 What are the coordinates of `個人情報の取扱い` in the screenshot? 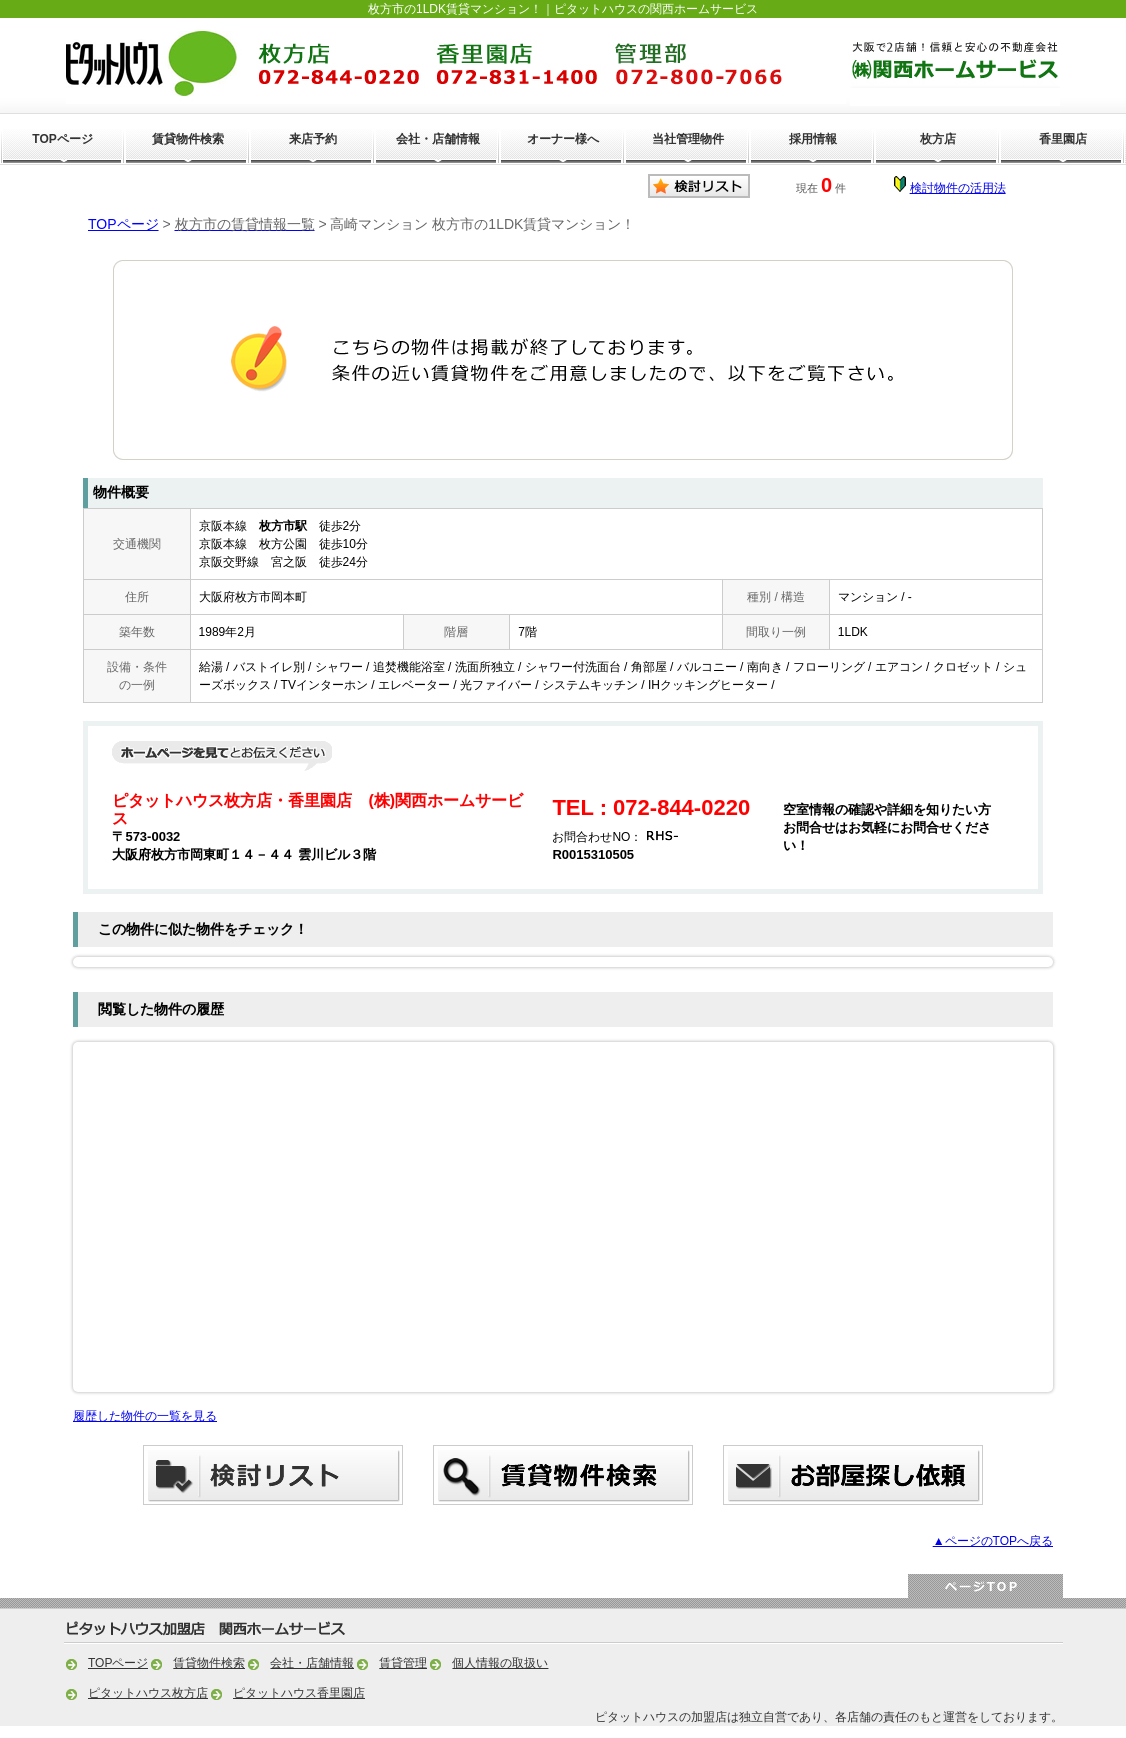 It's located at (500, 1663).